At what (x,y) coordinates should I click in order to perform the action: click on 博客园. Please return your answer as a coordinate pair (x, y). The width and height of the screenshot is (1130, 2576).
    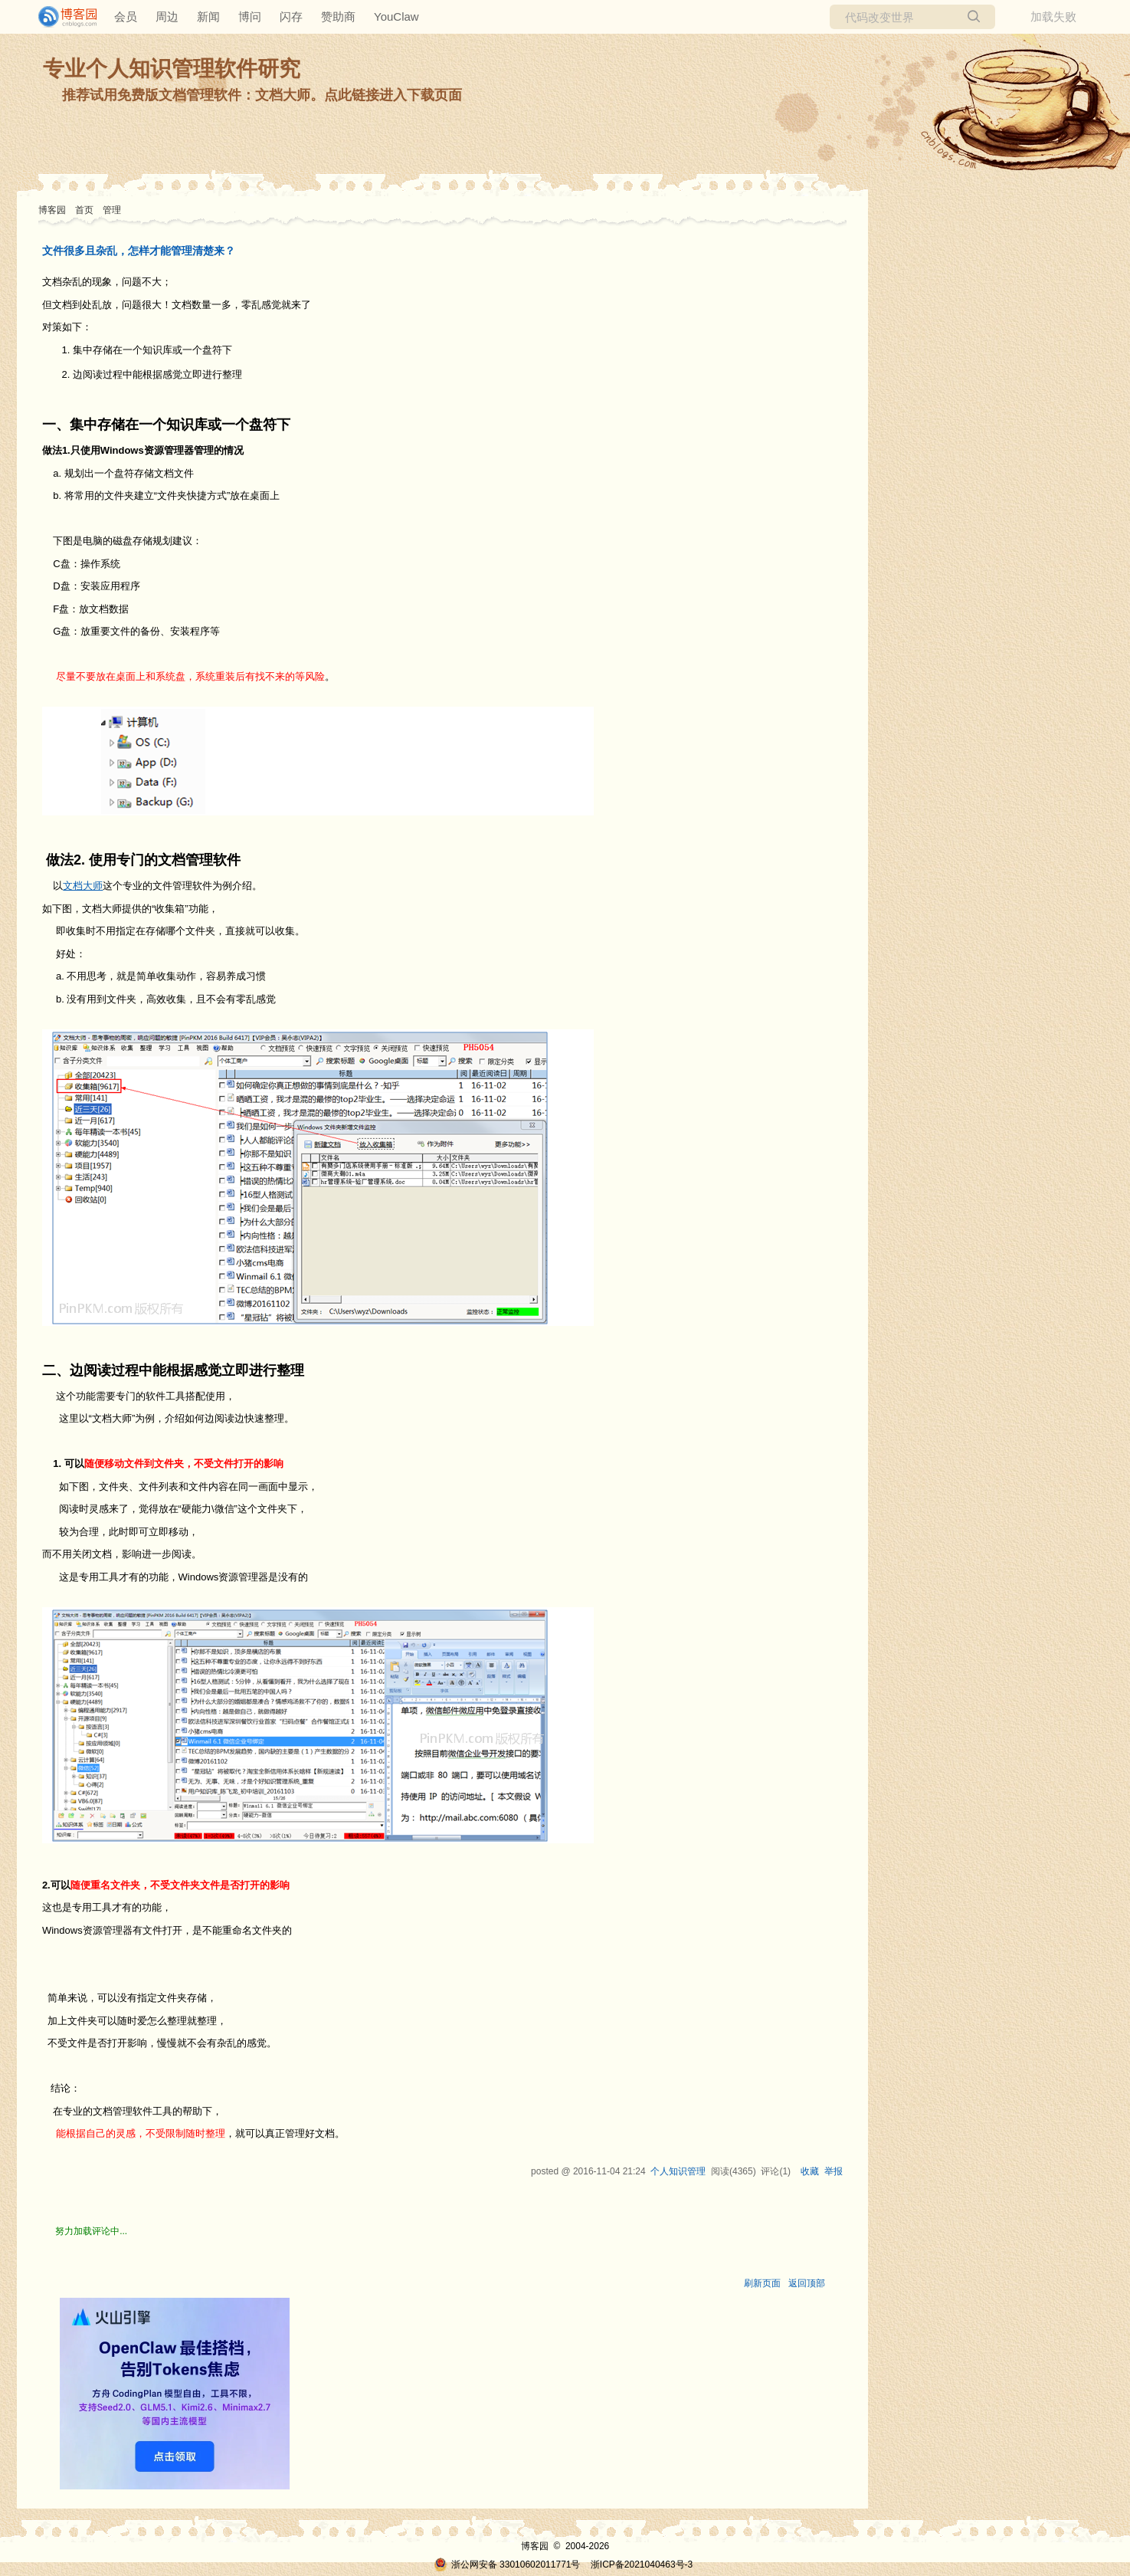
    Looking at the image, I should click on (52, 210).